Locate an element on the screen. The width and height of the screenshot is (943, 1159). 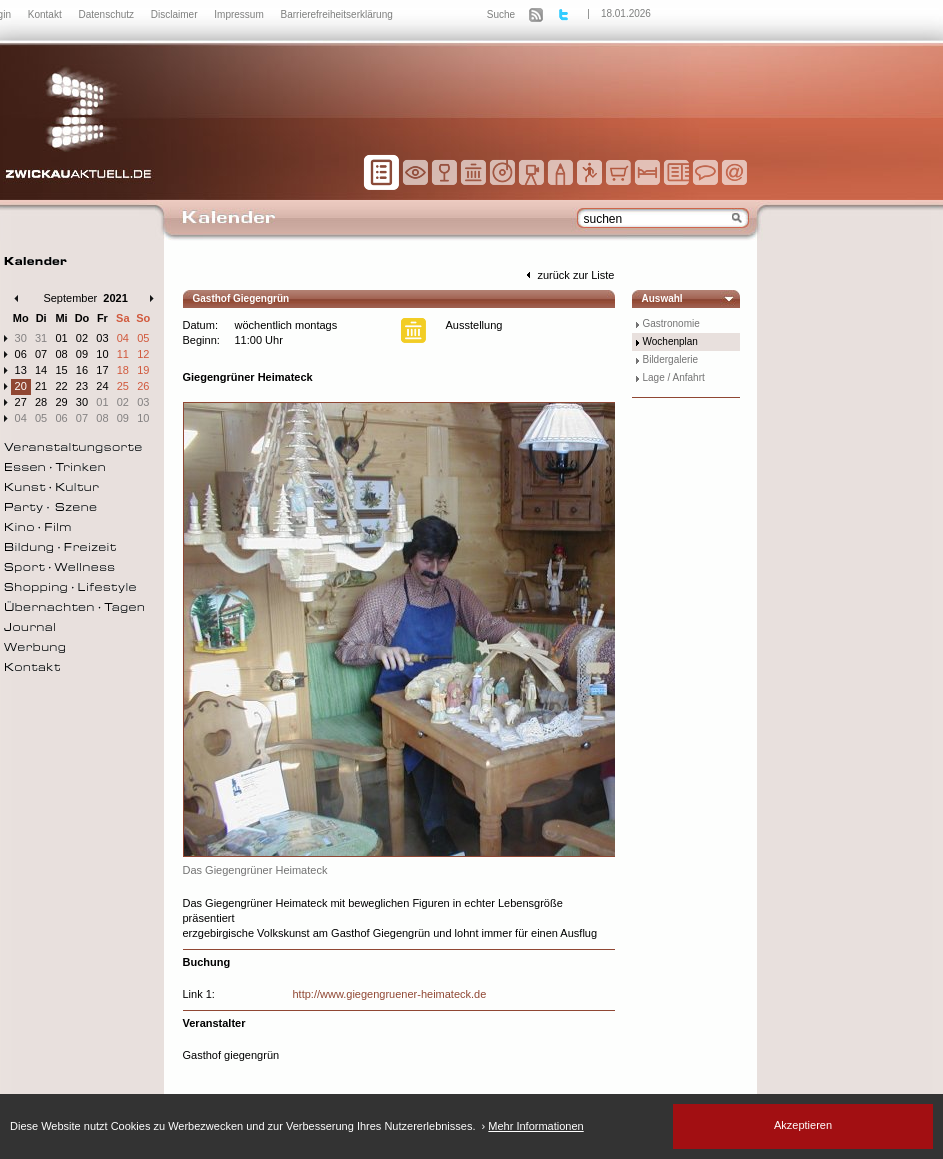
14 is located at coordinates (41, 370).